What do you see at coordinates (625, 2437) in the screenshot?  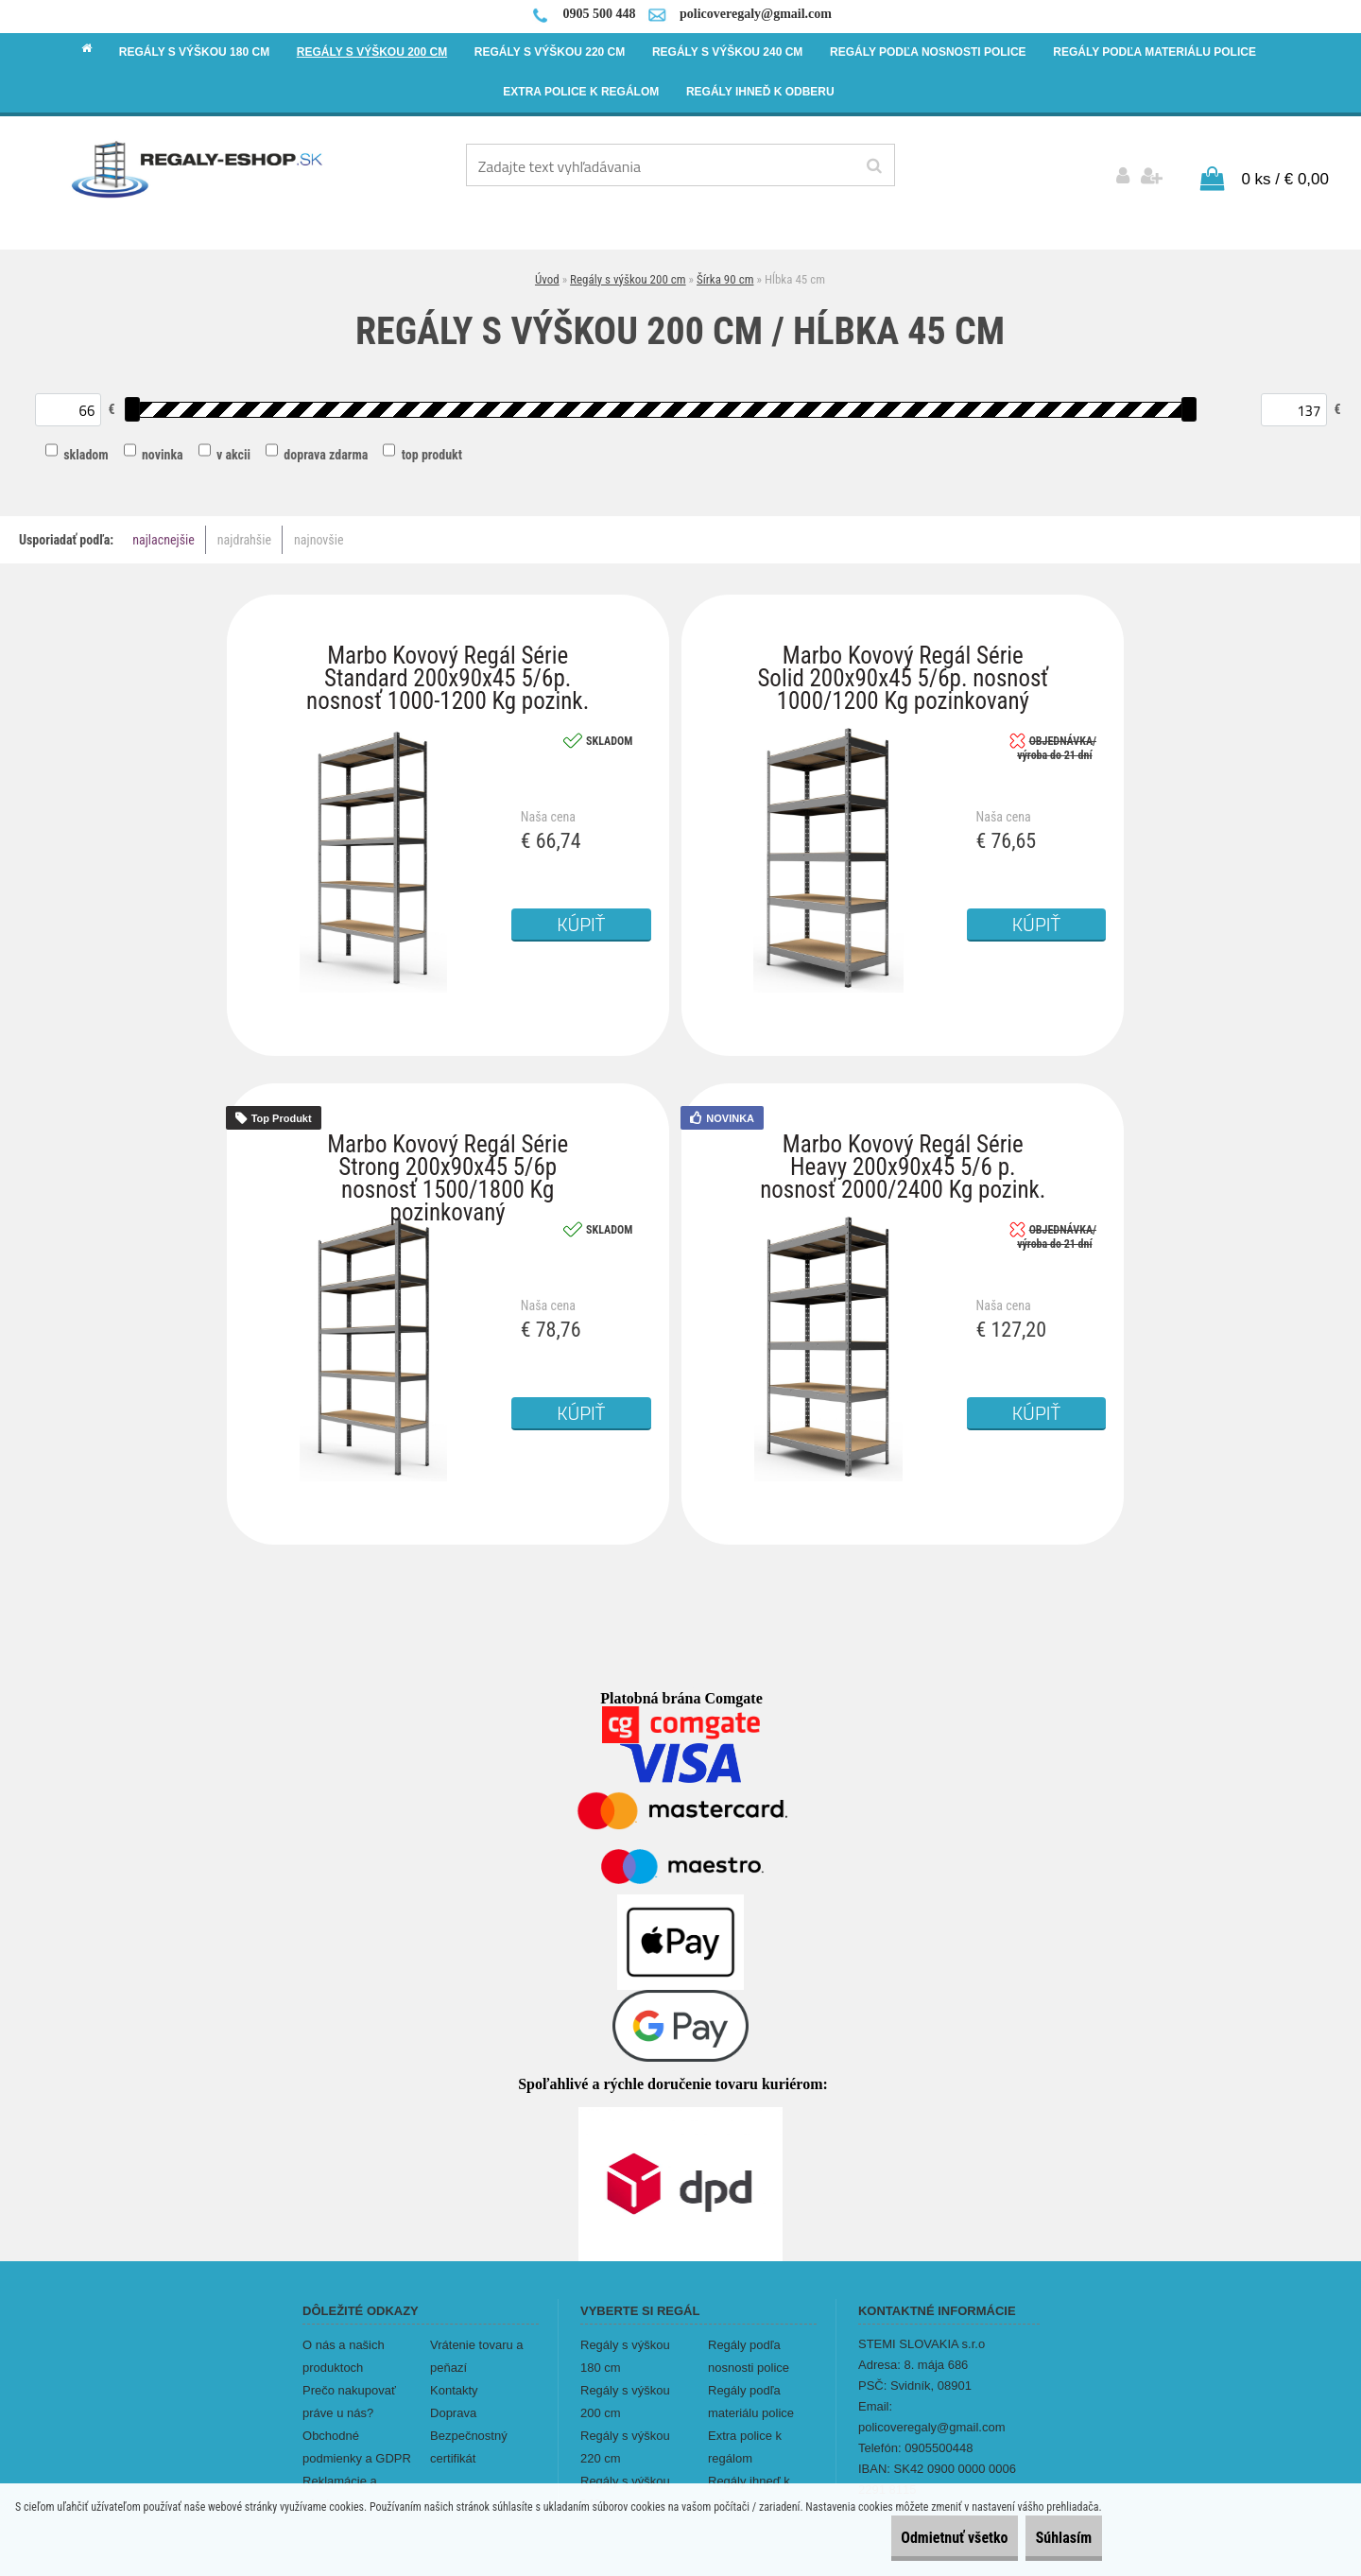 I see `Regály s výškou 220 cm` at bounding box center [625, 2437].